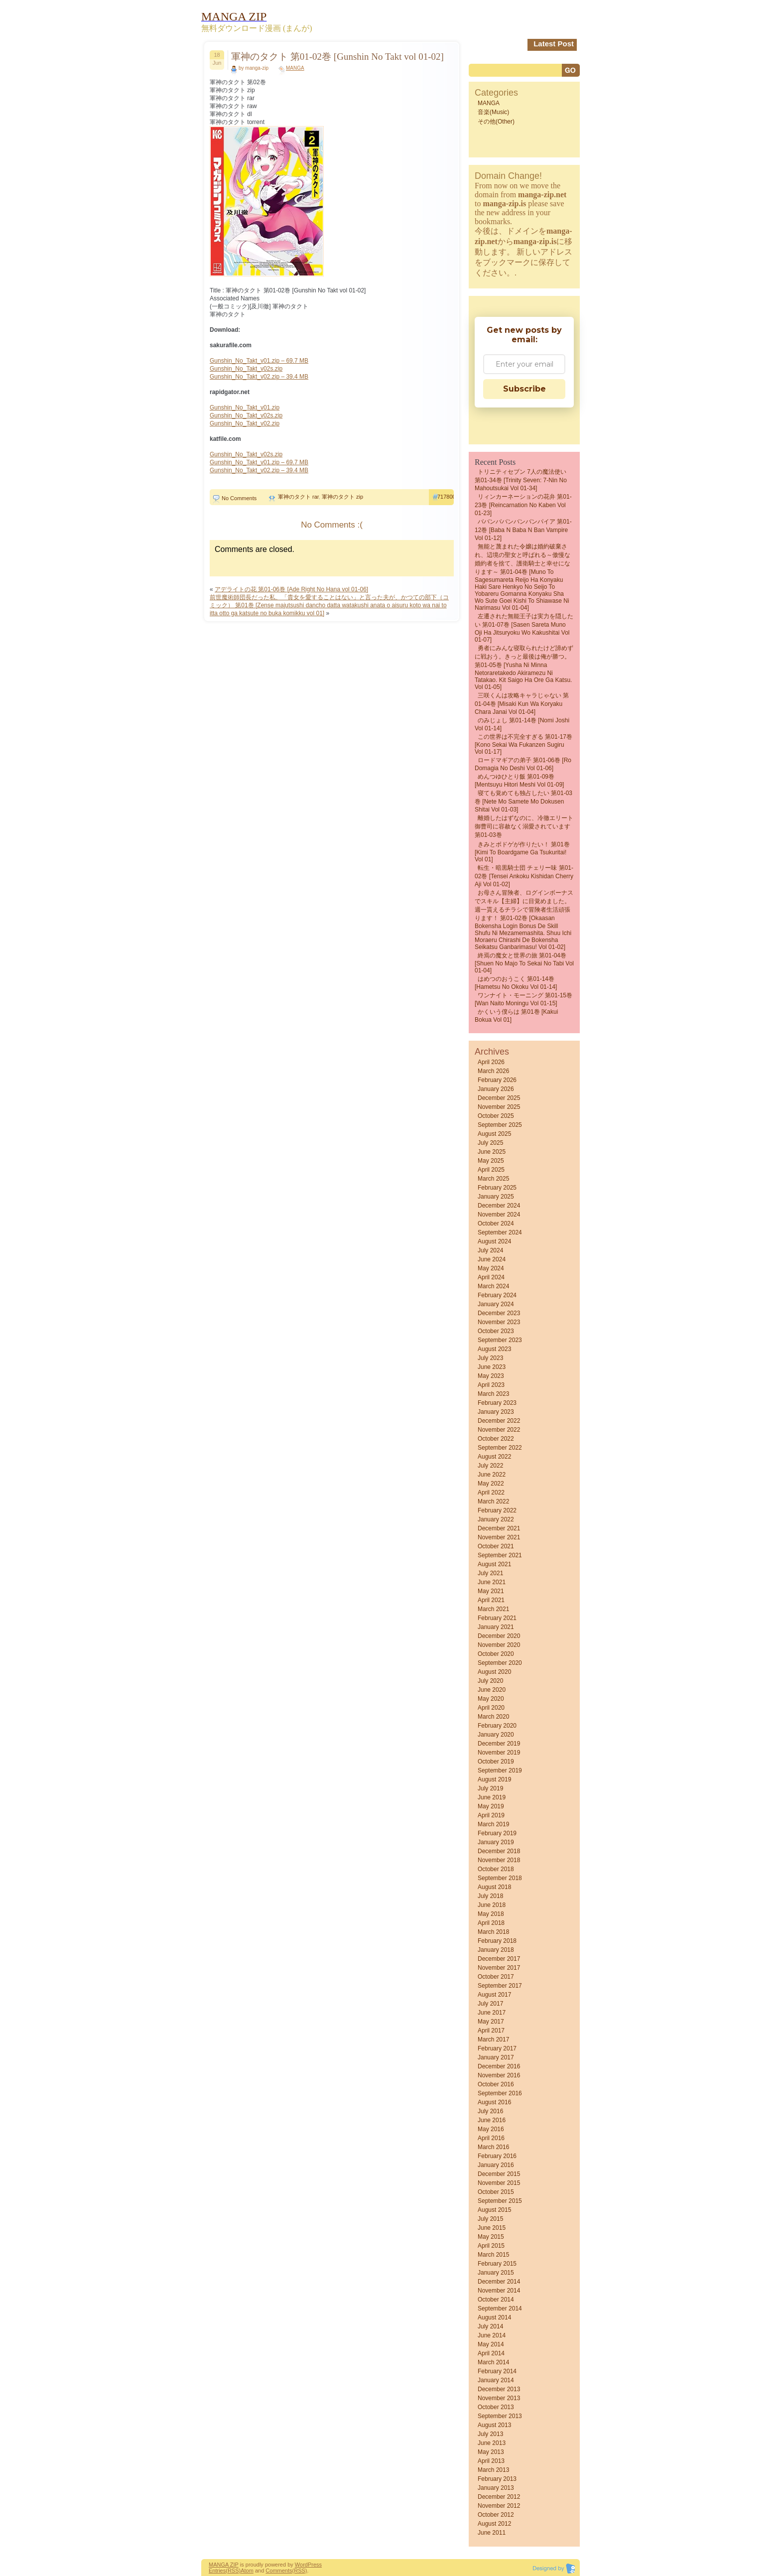 The width and height of the screenshot is (781, 2576). I want to click on December 2020, so click(499, 1635).